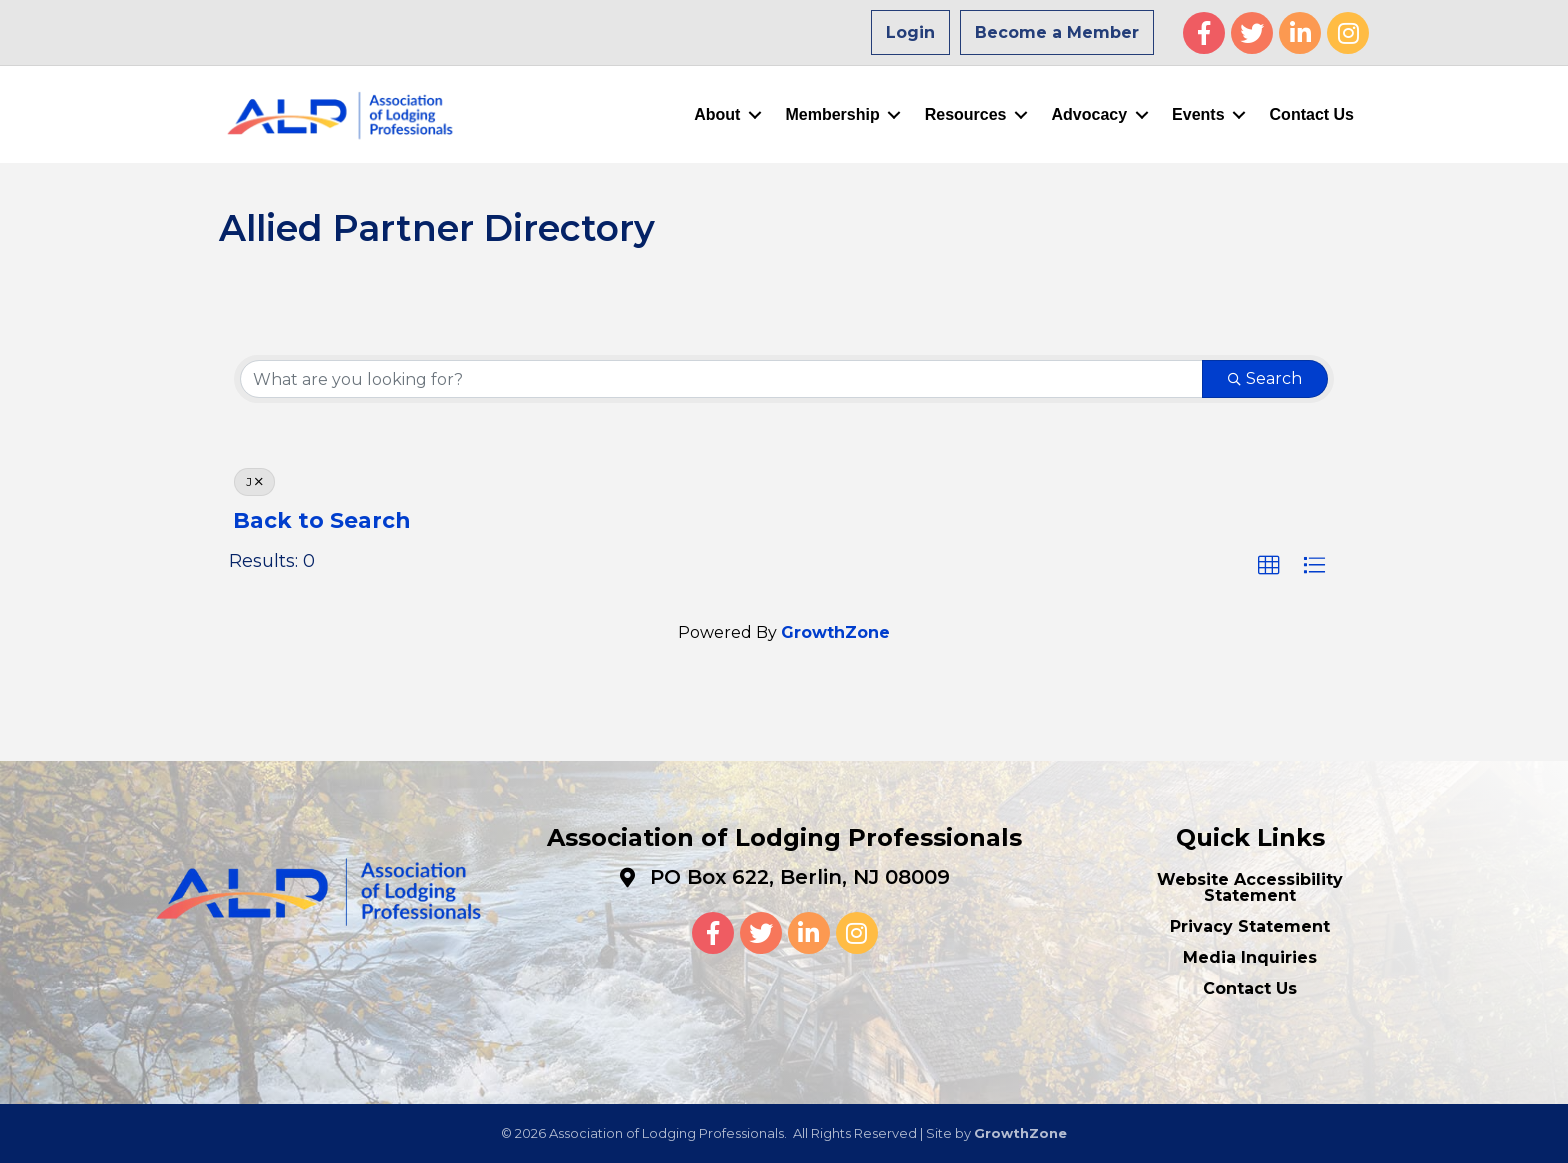 The height and width of the screenshot is (1163, 1568). What do you see at coordinates (717, 114) in the screenshot?
I see `About` at bounding box center [717, 114].